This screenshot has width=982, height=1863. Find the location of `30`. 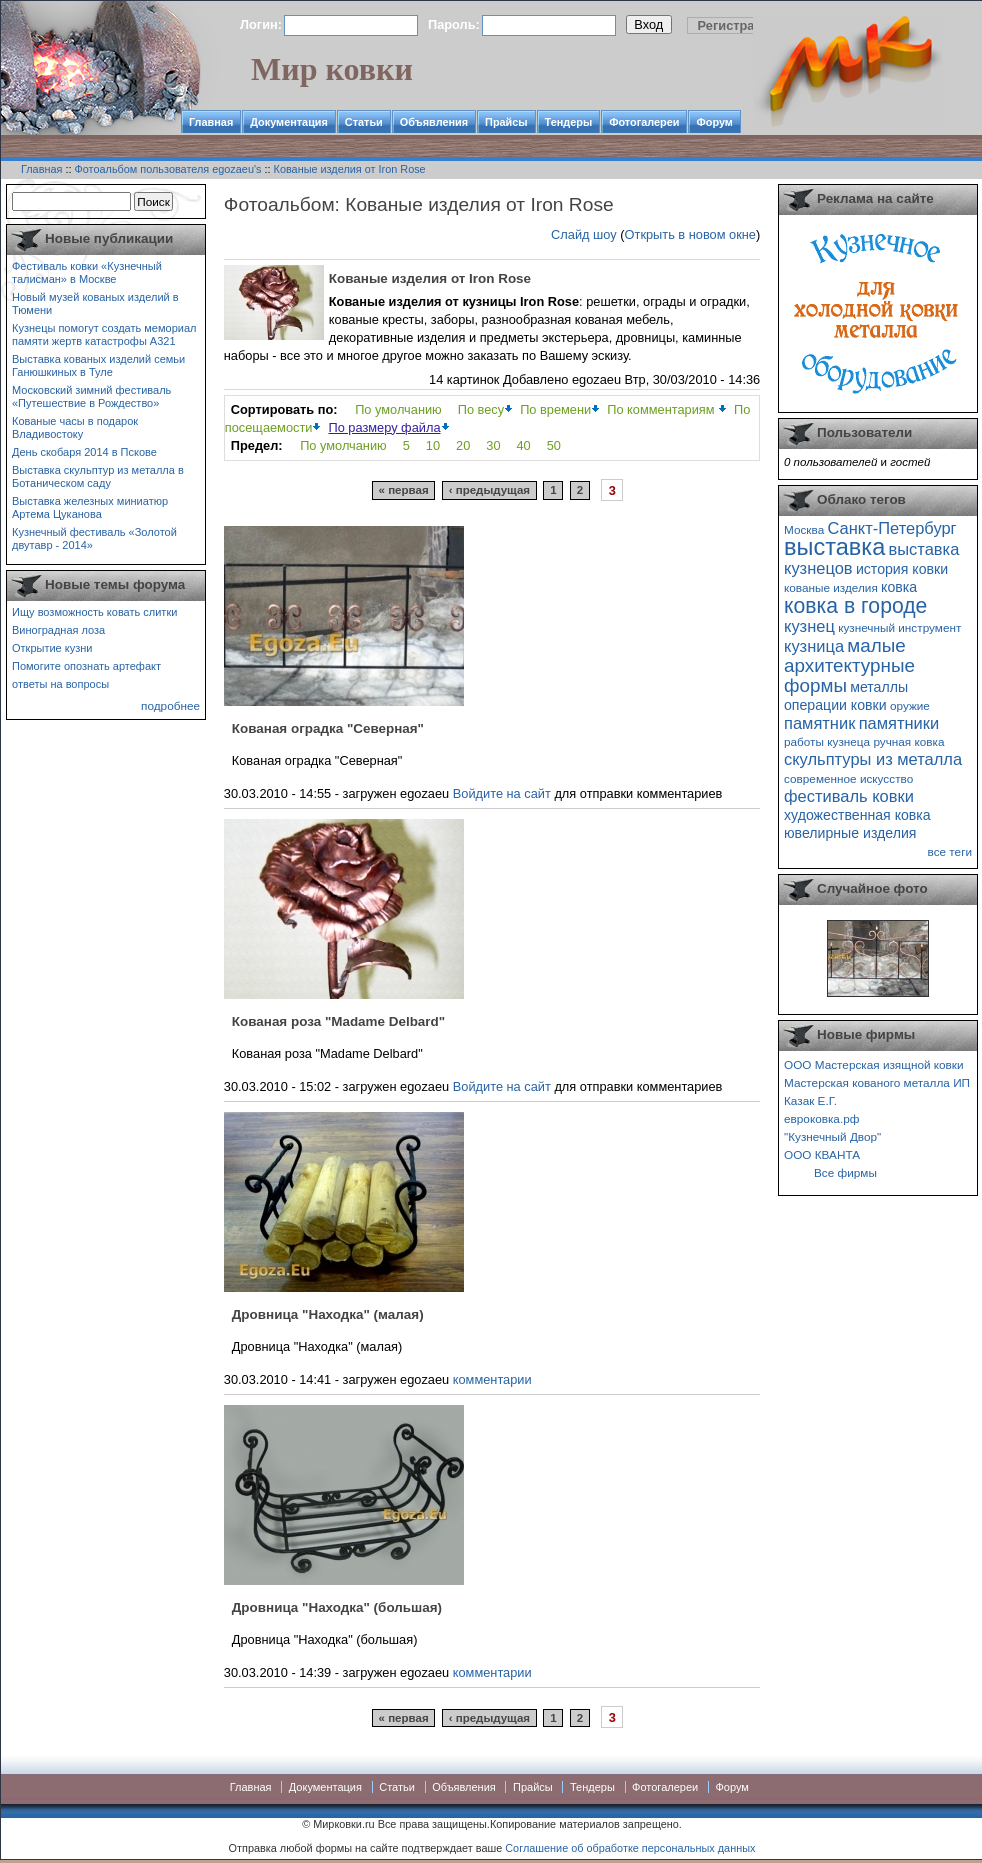

30 is located at coordinates (493, 445).